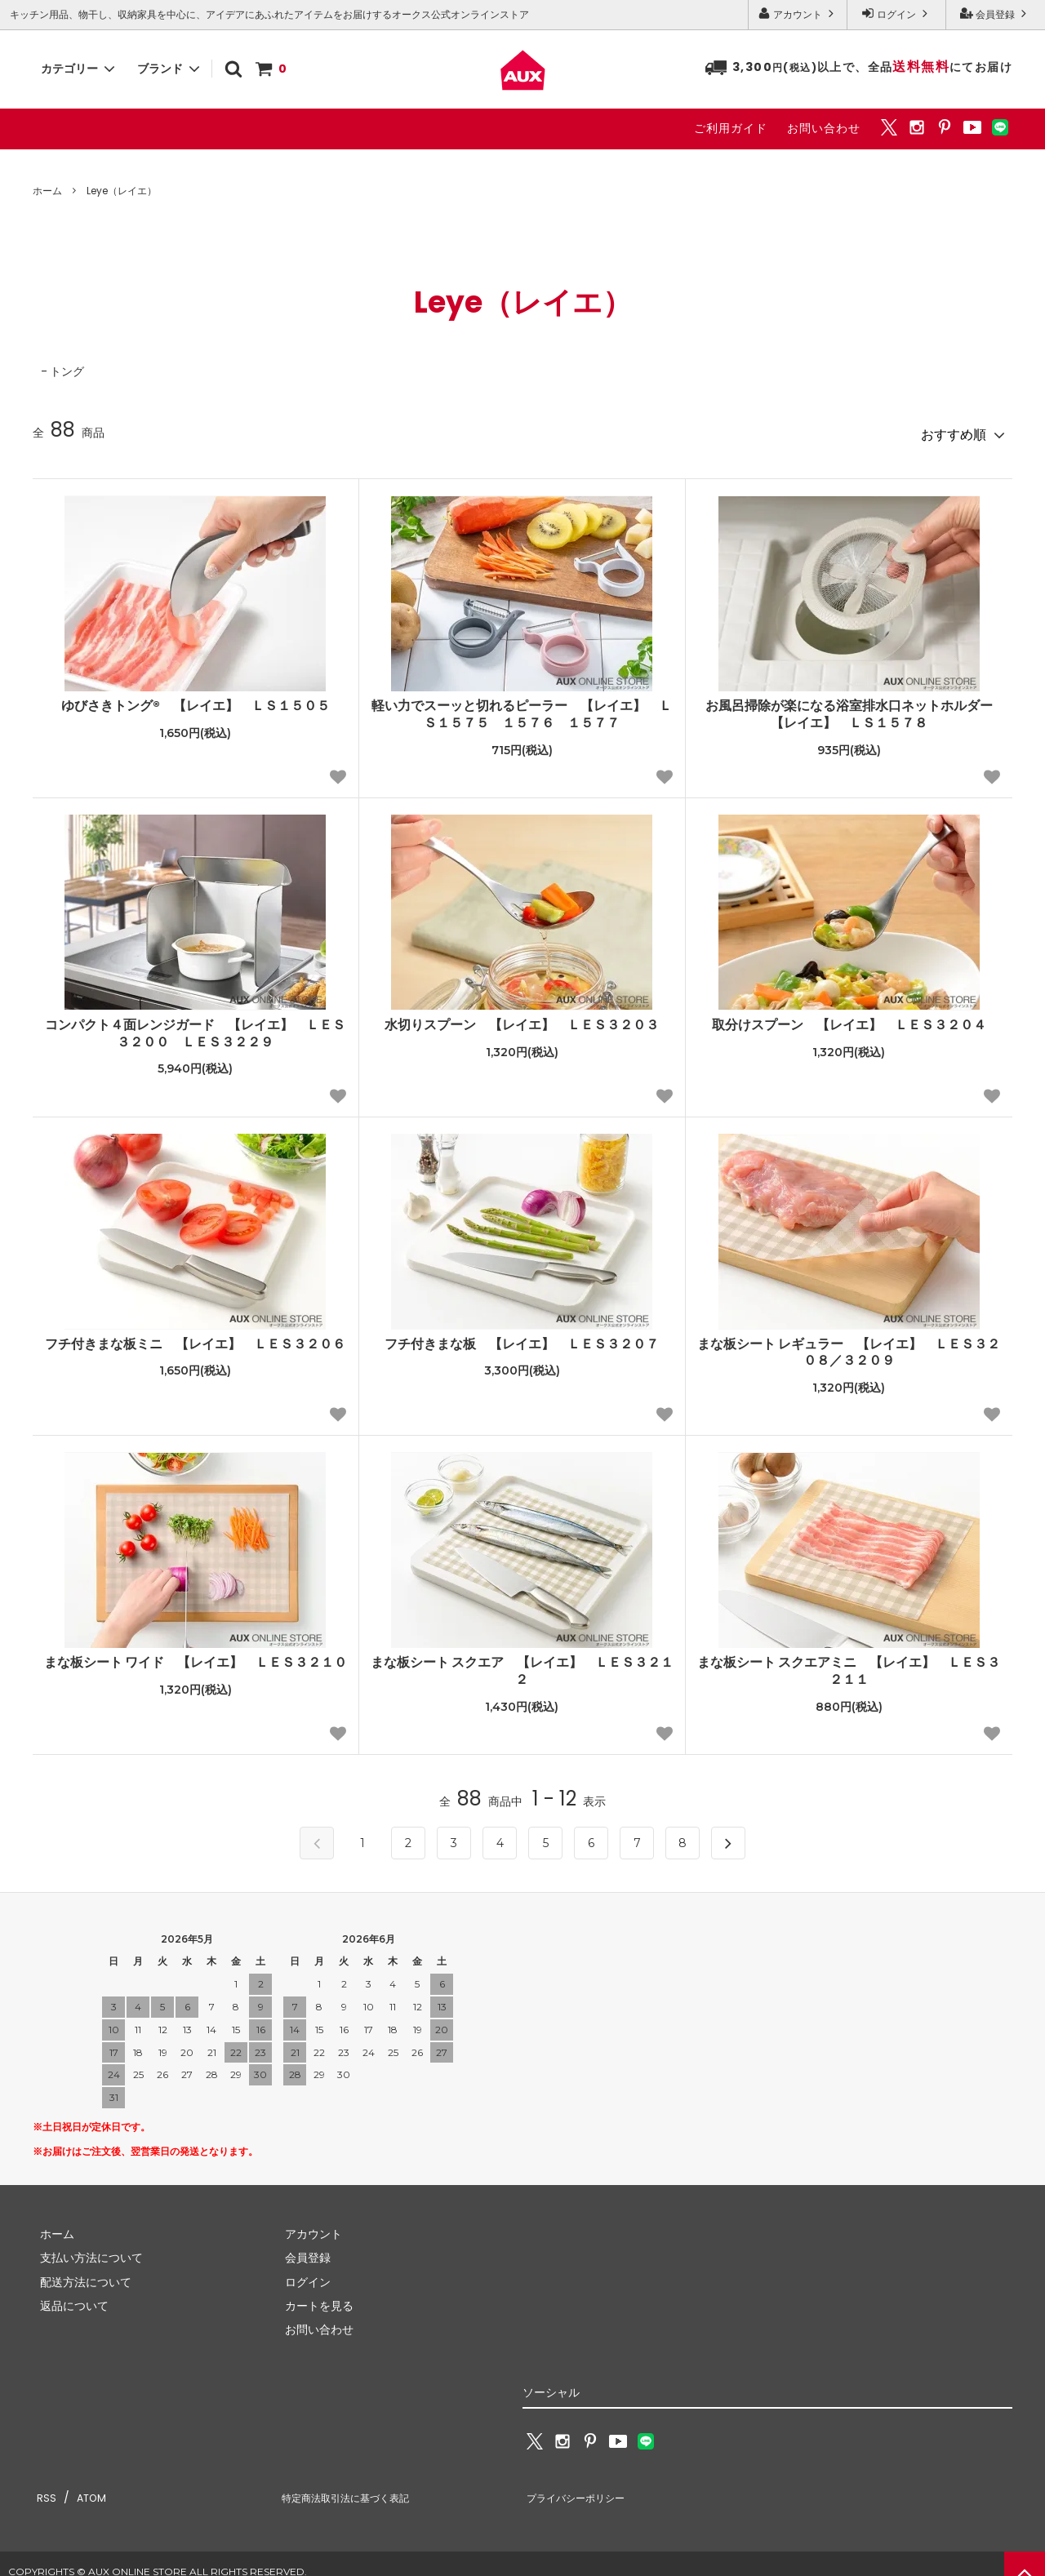 This screenshot has width=1045, height=2576. Describe the element at coordinates (848, 1666) in the screenshot. I see `まな板シート スクエアミニ 【レイエ】 ＬＥＳ３２１１` at that location.